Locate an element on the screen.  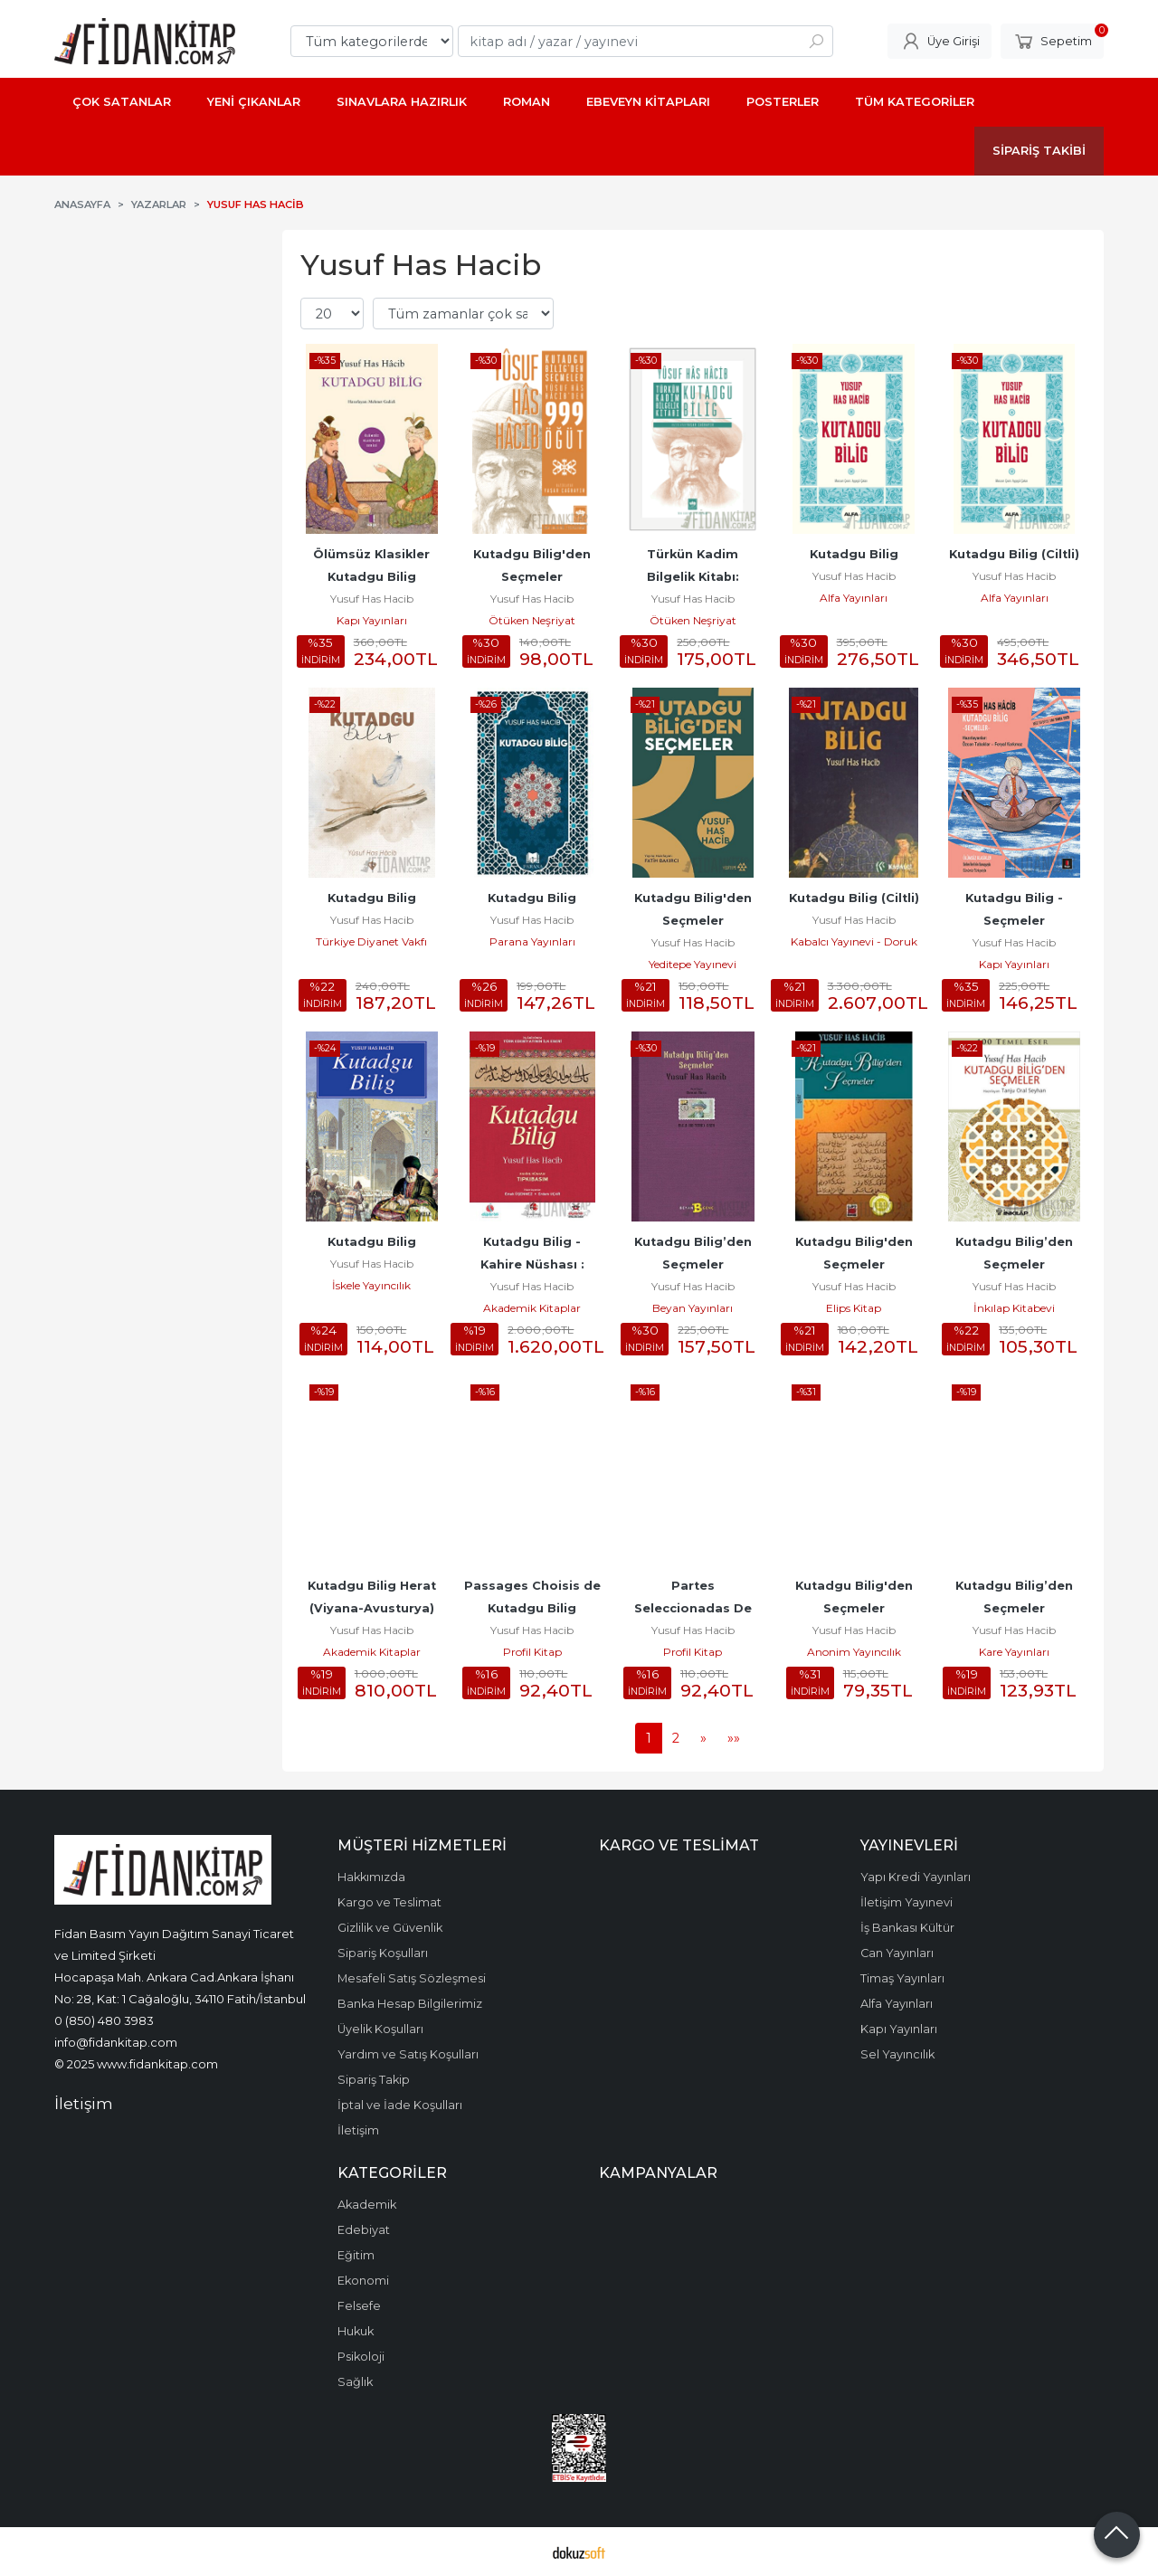
Yusuf Has Hacib is located at coordinates (371, 598).